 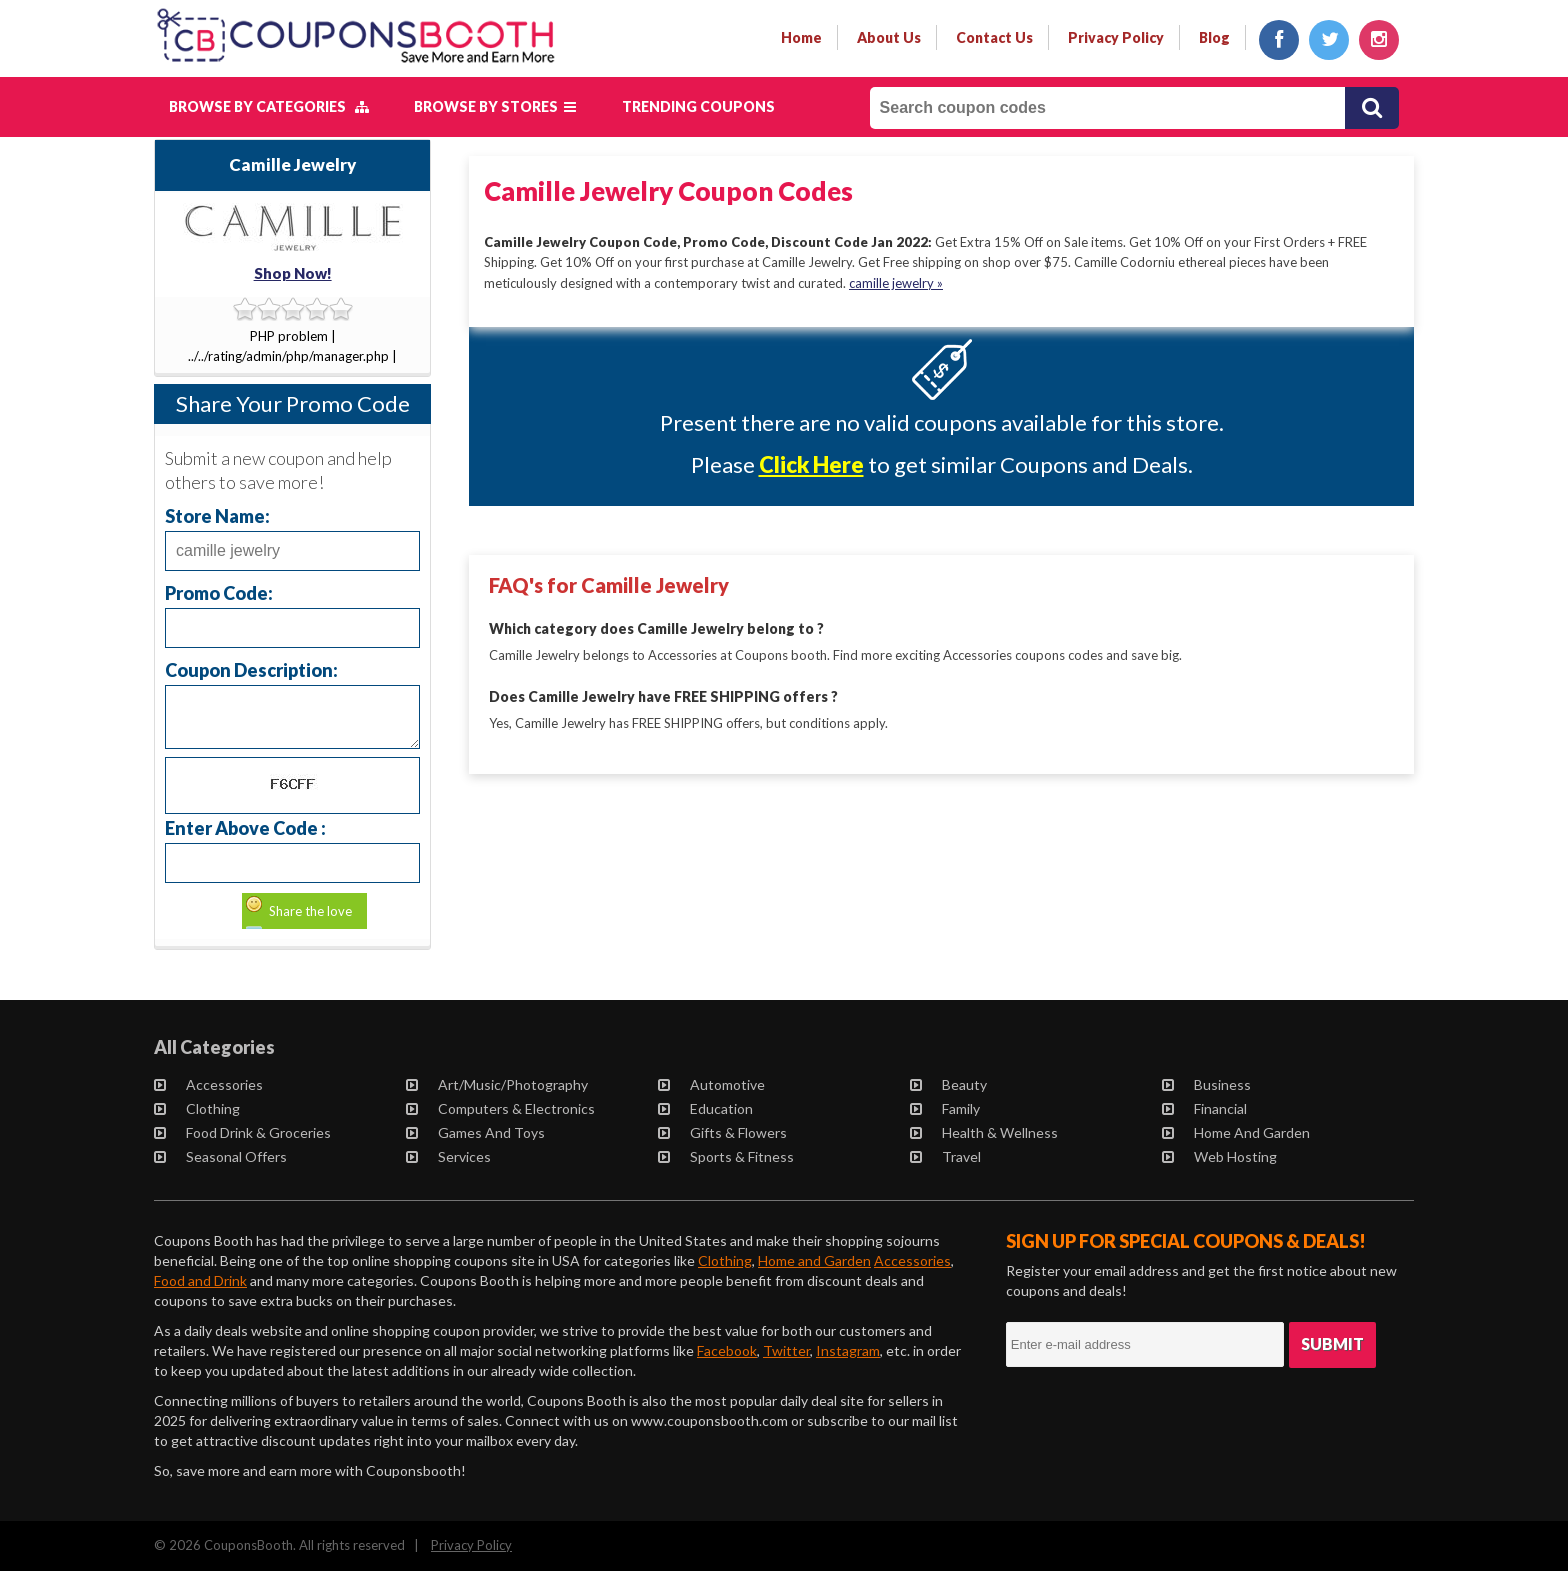 I want to click on Travel, so click(x=946, y=1156).